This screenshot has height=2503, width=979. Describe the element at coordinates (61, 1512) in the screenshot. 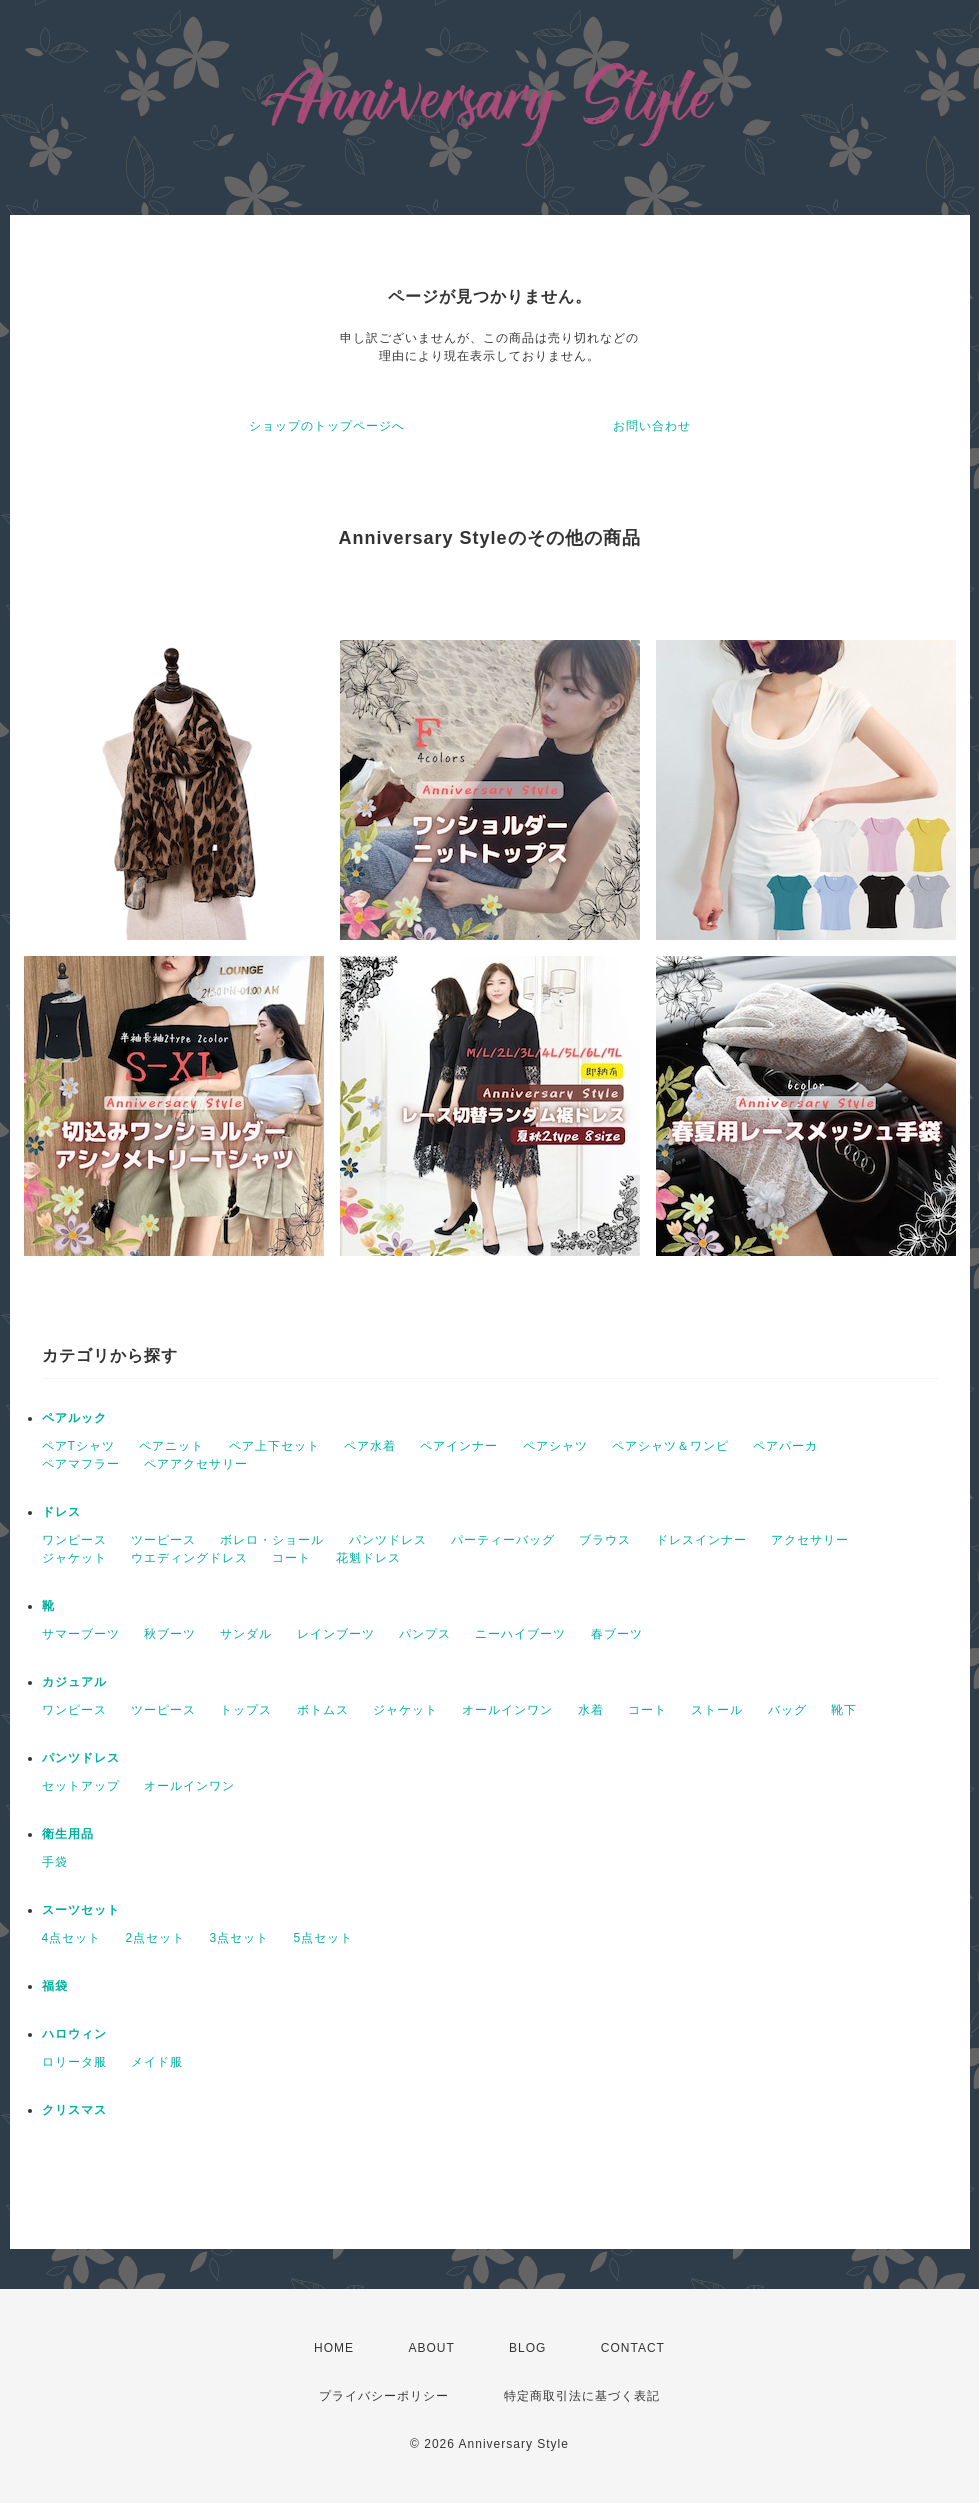

I see `ドレス` at that location.